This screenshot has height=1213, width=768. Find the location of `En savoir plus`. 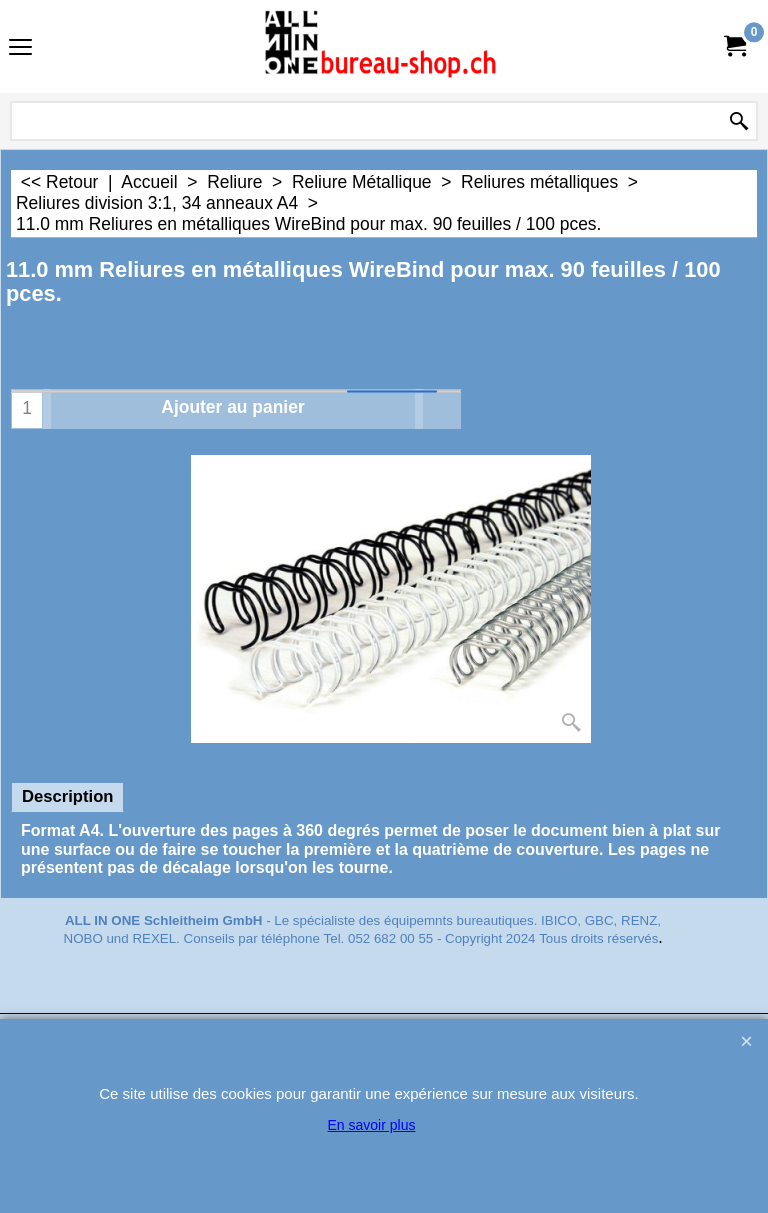

En savoir plus is located at coordinates (372, 1125).